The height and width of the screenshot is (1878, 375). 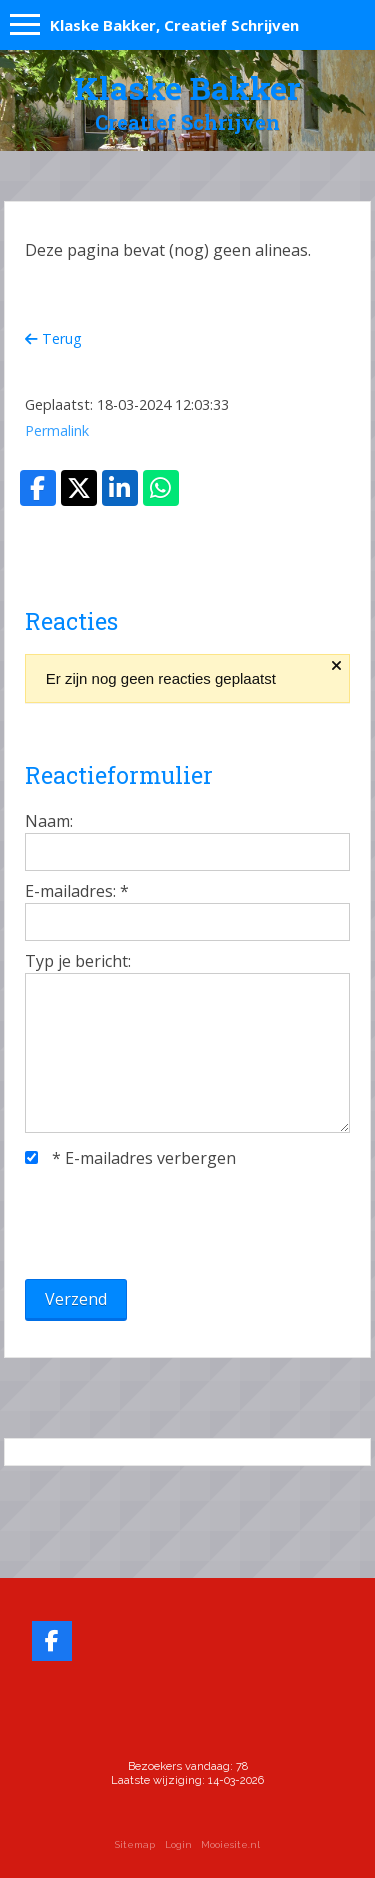 What do you see at coordinates (77, 891) in the screenshot?
I see `E-mailadres:` at bounding box center [77, 891].